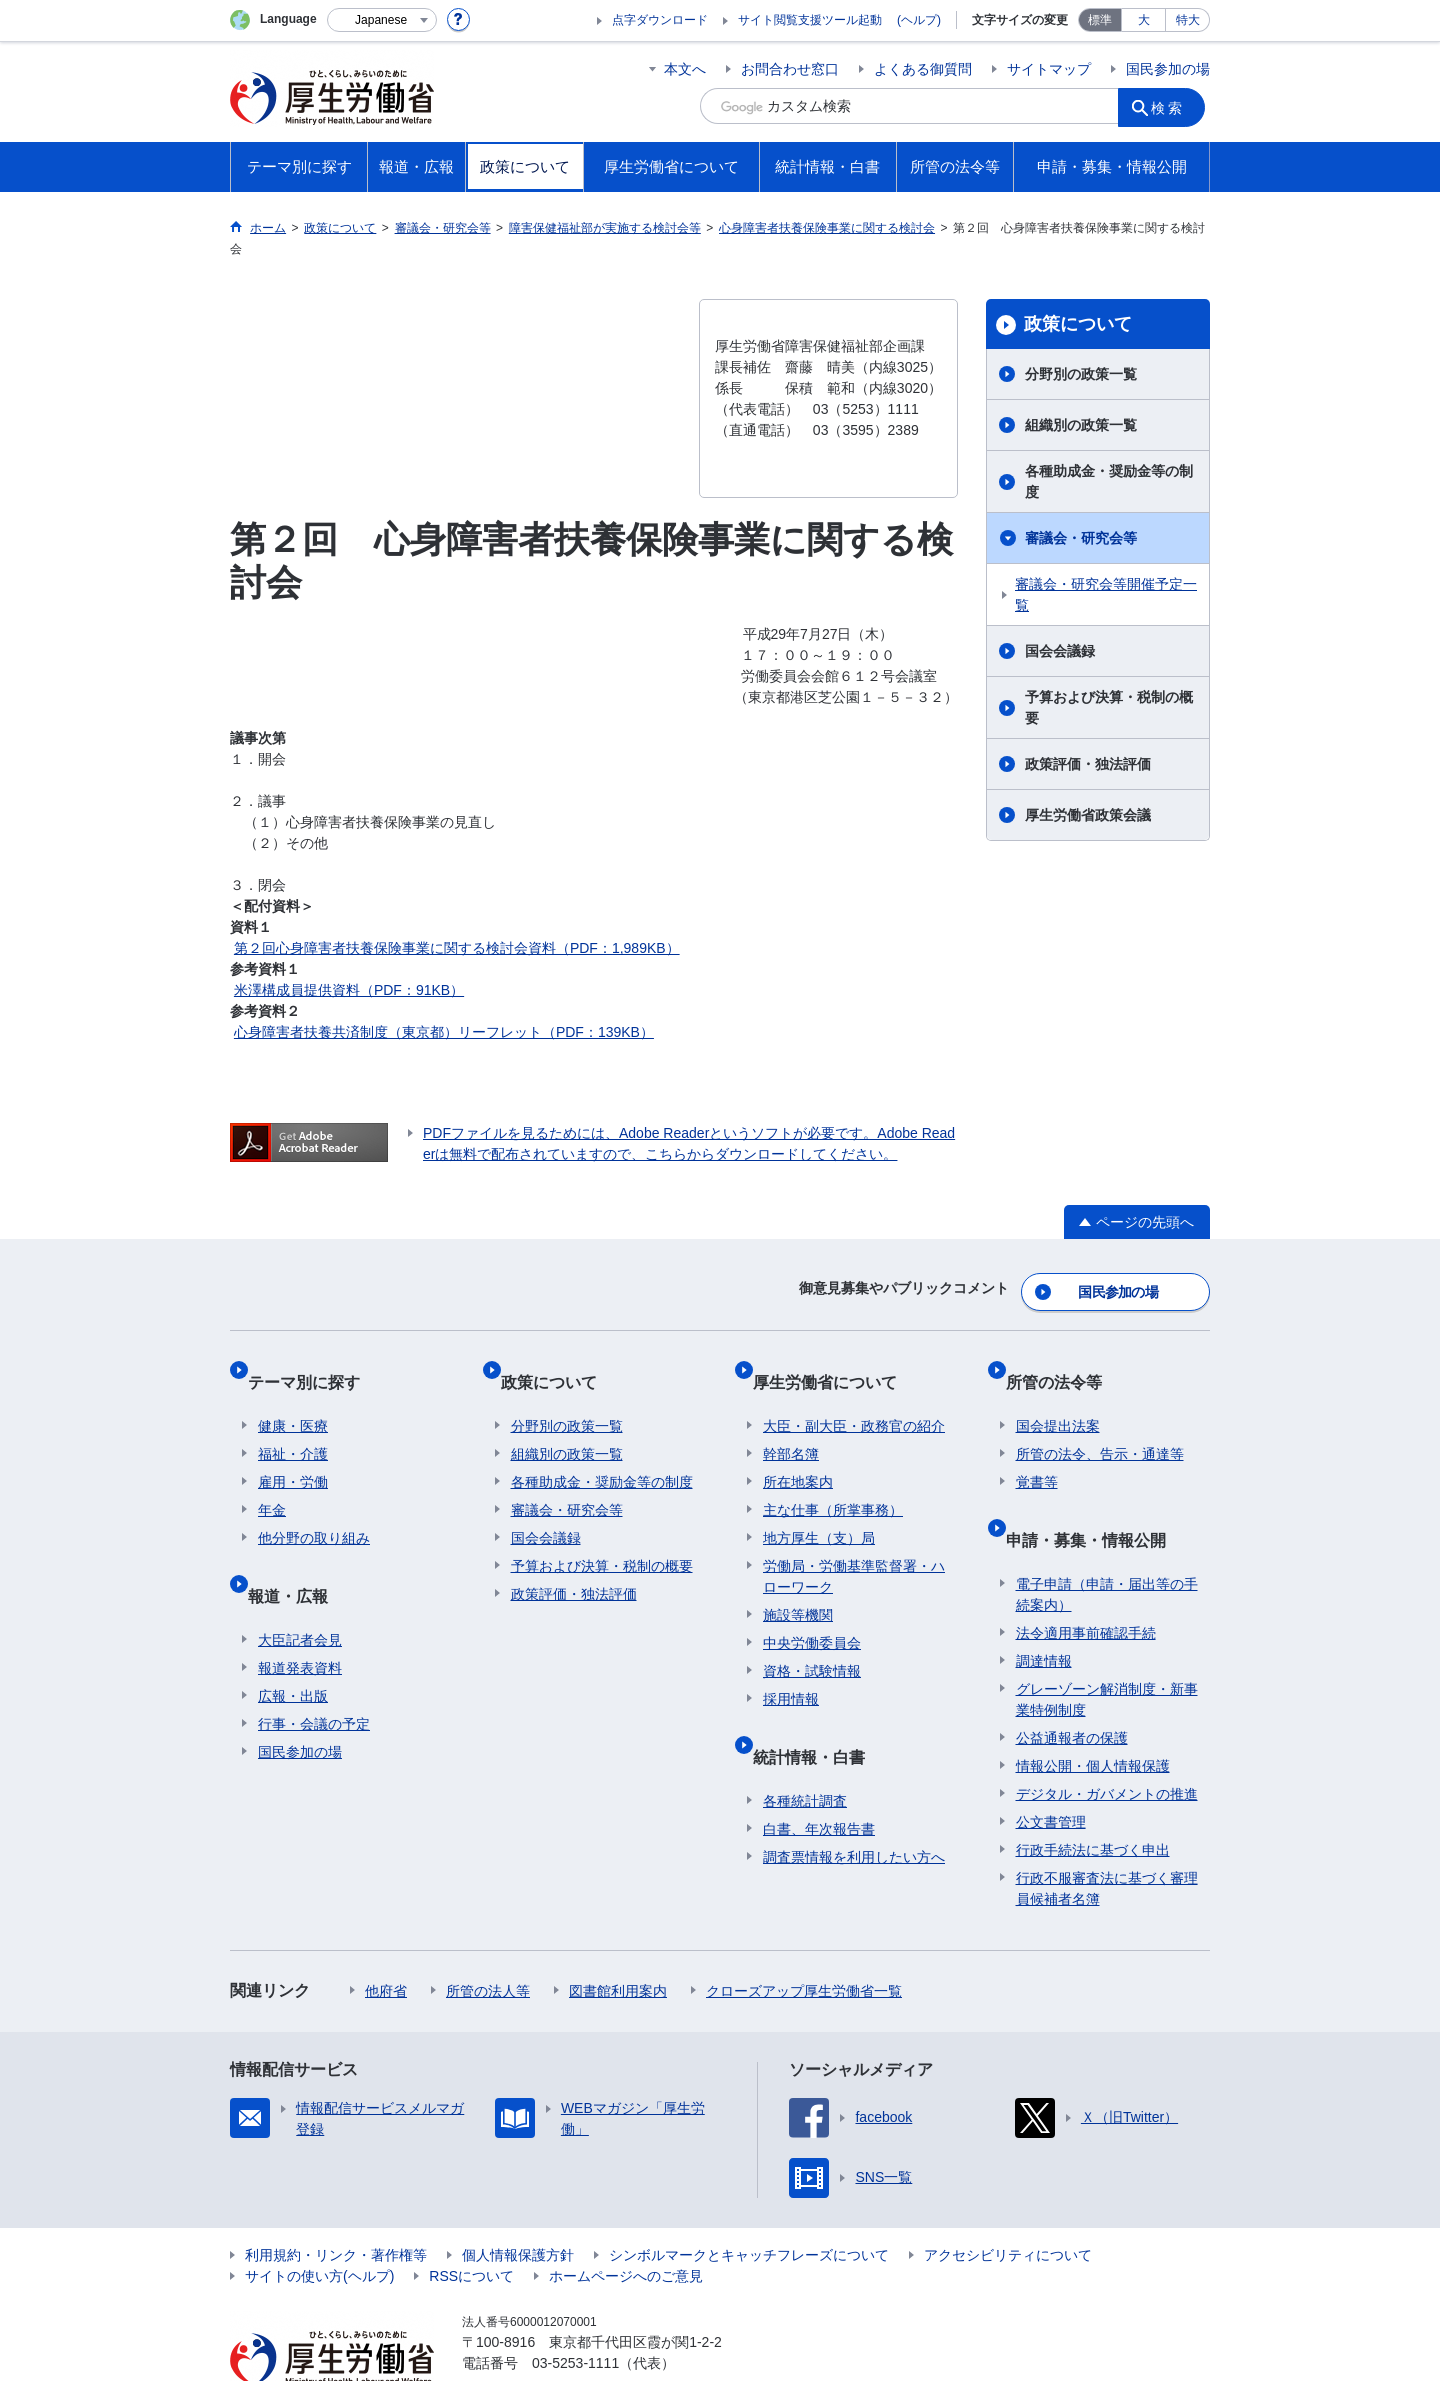 This screenshot has height=2381, width=1440. What do you see at coordinates (1064, 1362) in the screenshot?
I see `所管の法令等` at bounding box center [1064, 1362].